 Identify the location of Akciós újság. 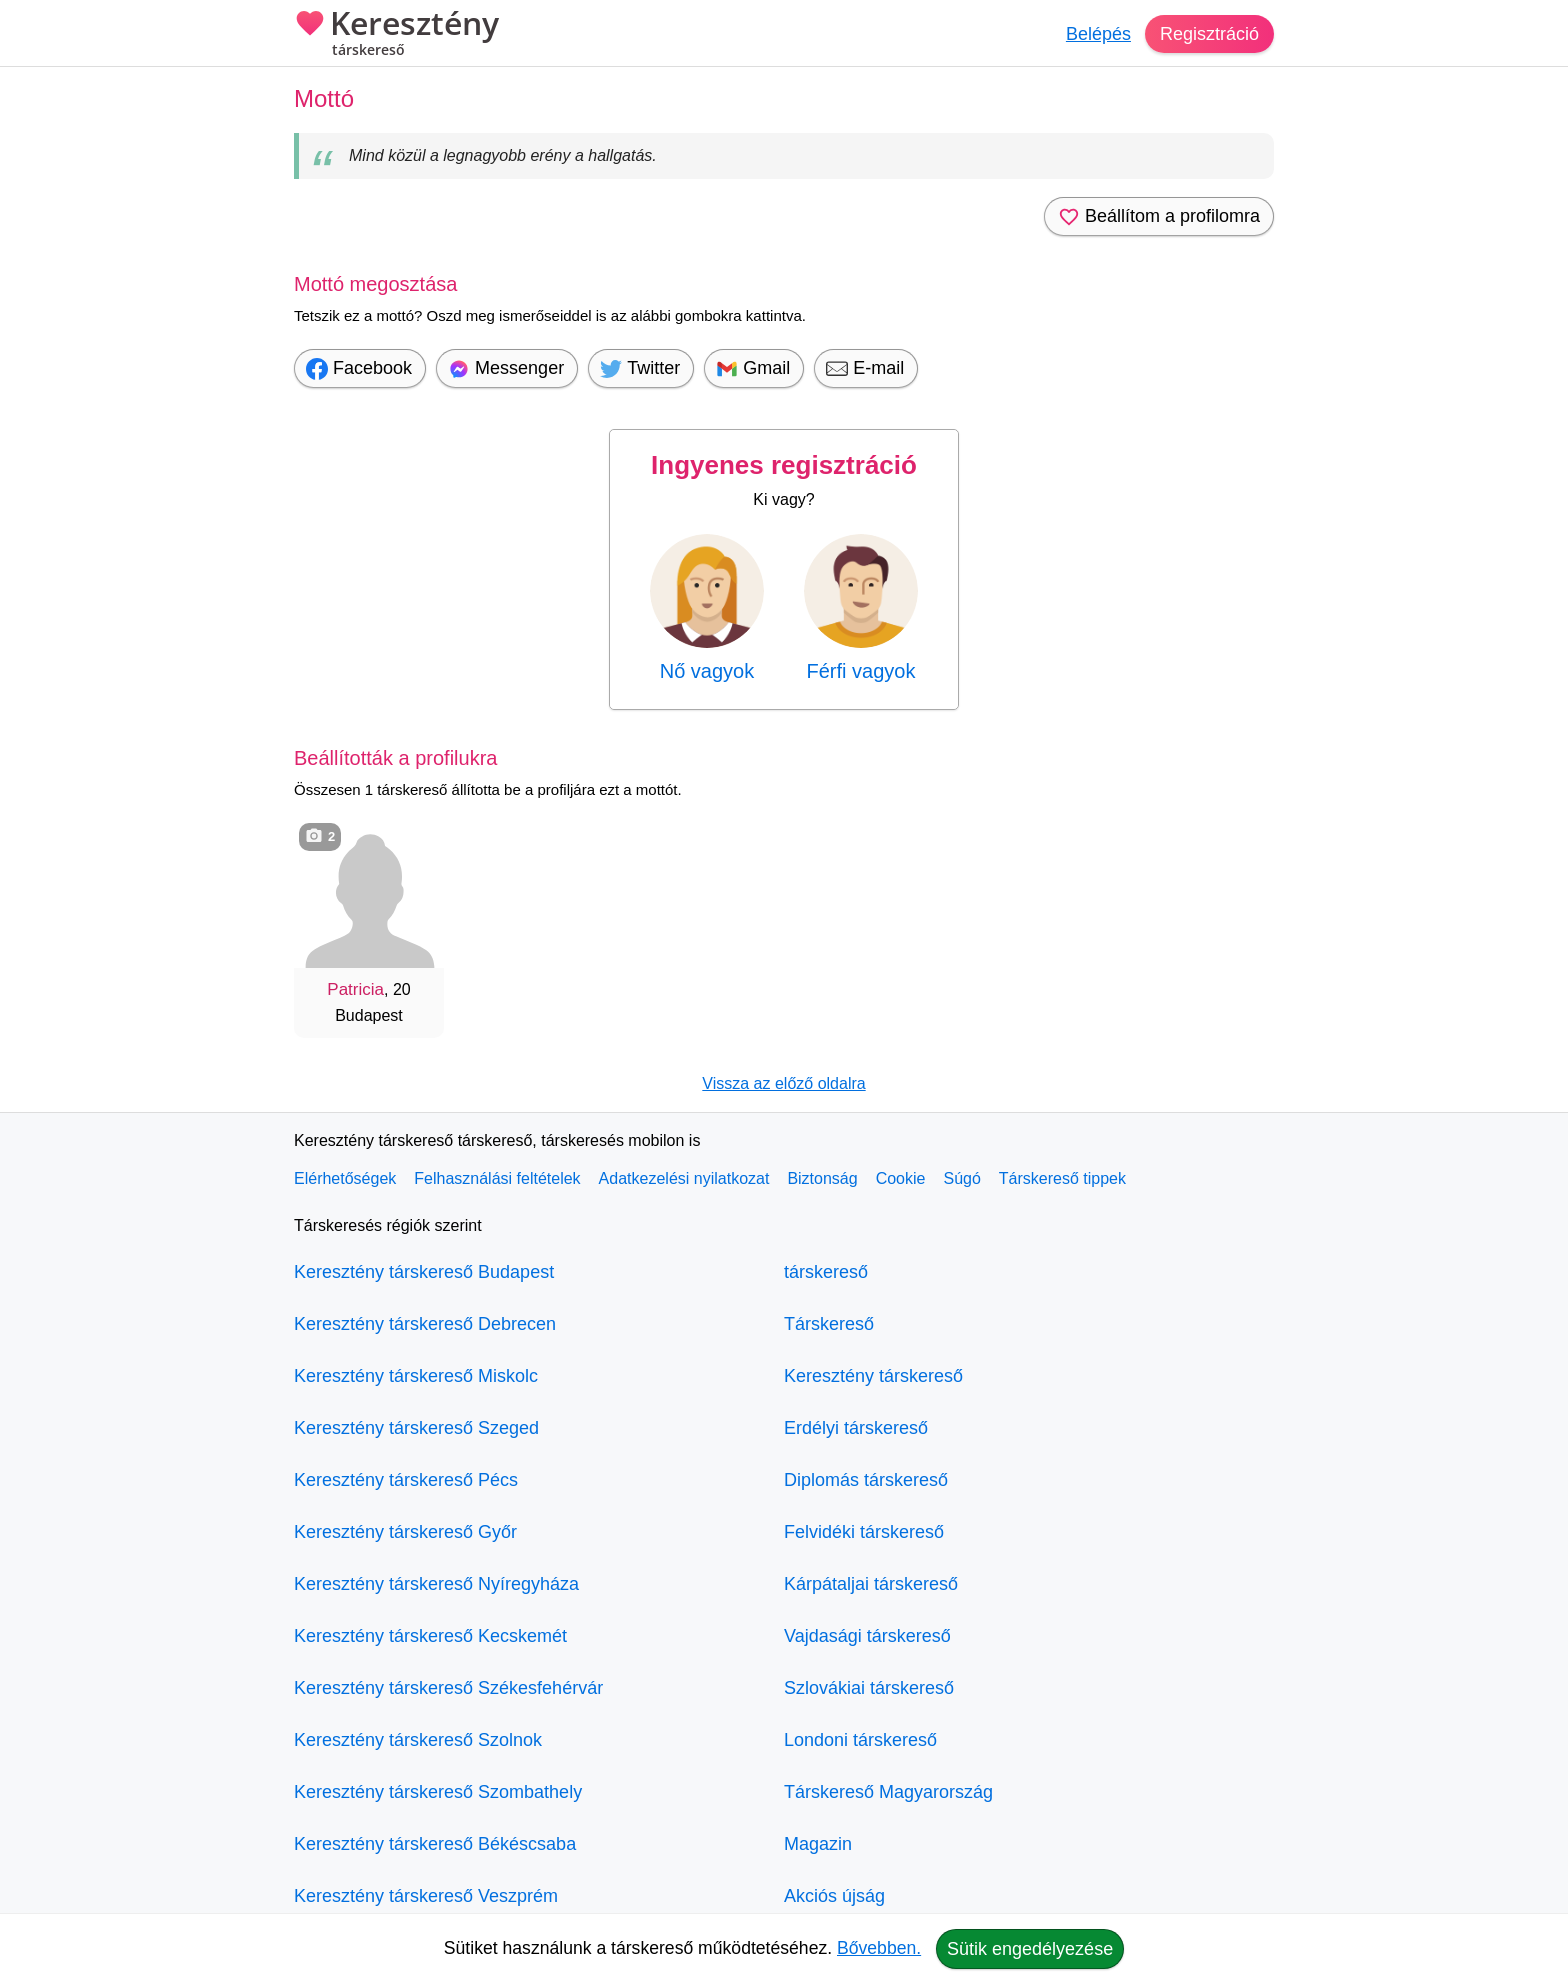
(834, 1896).